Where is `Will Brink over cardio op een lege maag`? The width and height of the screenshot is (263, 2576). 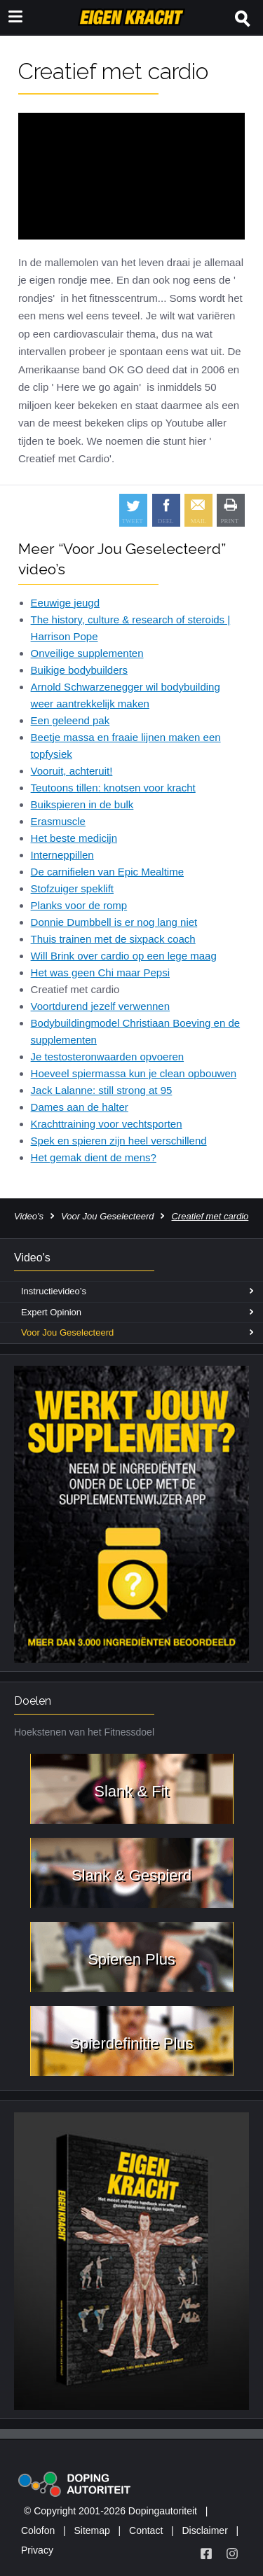 Will Brink over cardio op een lege maag is located at coordinates (124, 956).